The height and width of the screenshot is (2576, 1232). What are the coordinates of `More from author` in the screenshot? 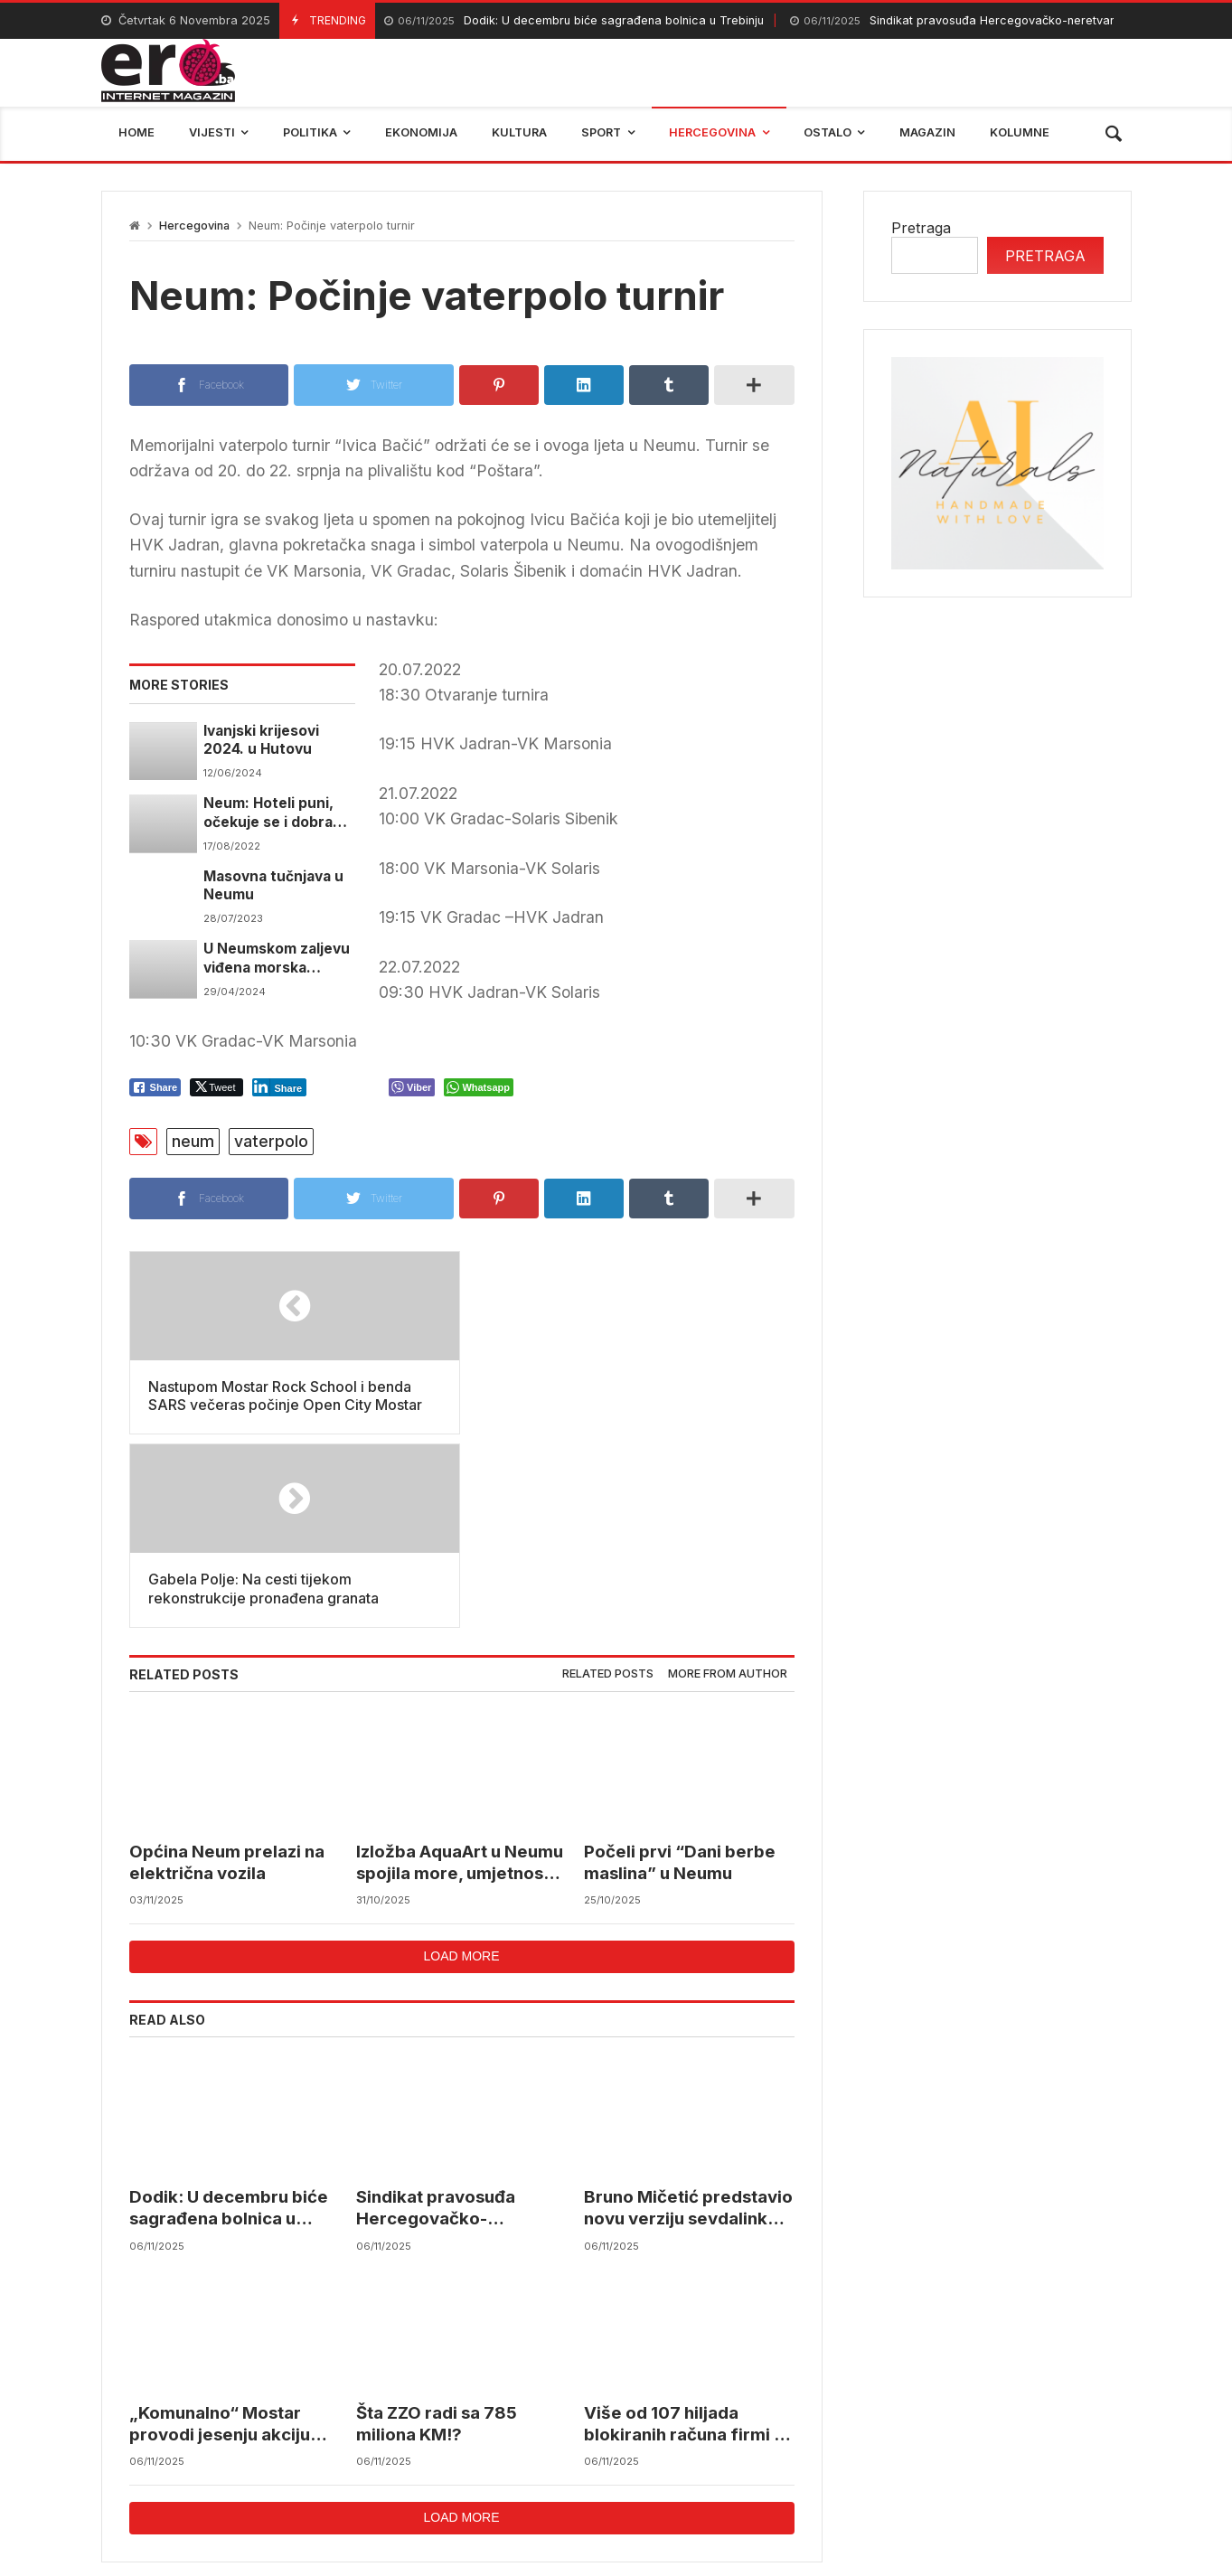 It's located at (727, 1481).